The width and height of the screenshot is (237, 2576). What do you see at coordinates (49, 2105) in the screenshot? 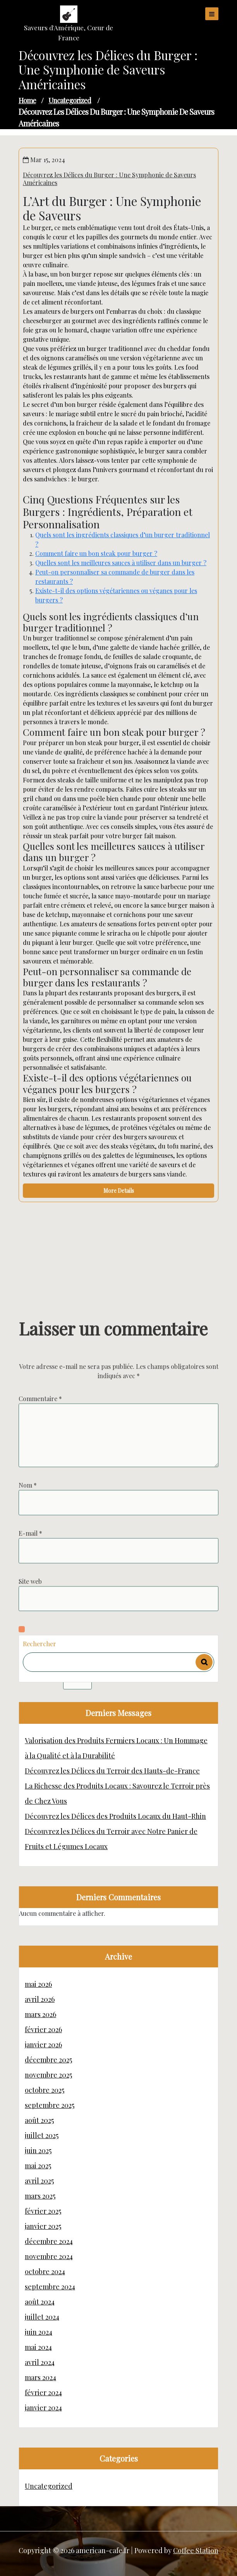
I see `septembre 2025` at bounding box center [49, 2105].